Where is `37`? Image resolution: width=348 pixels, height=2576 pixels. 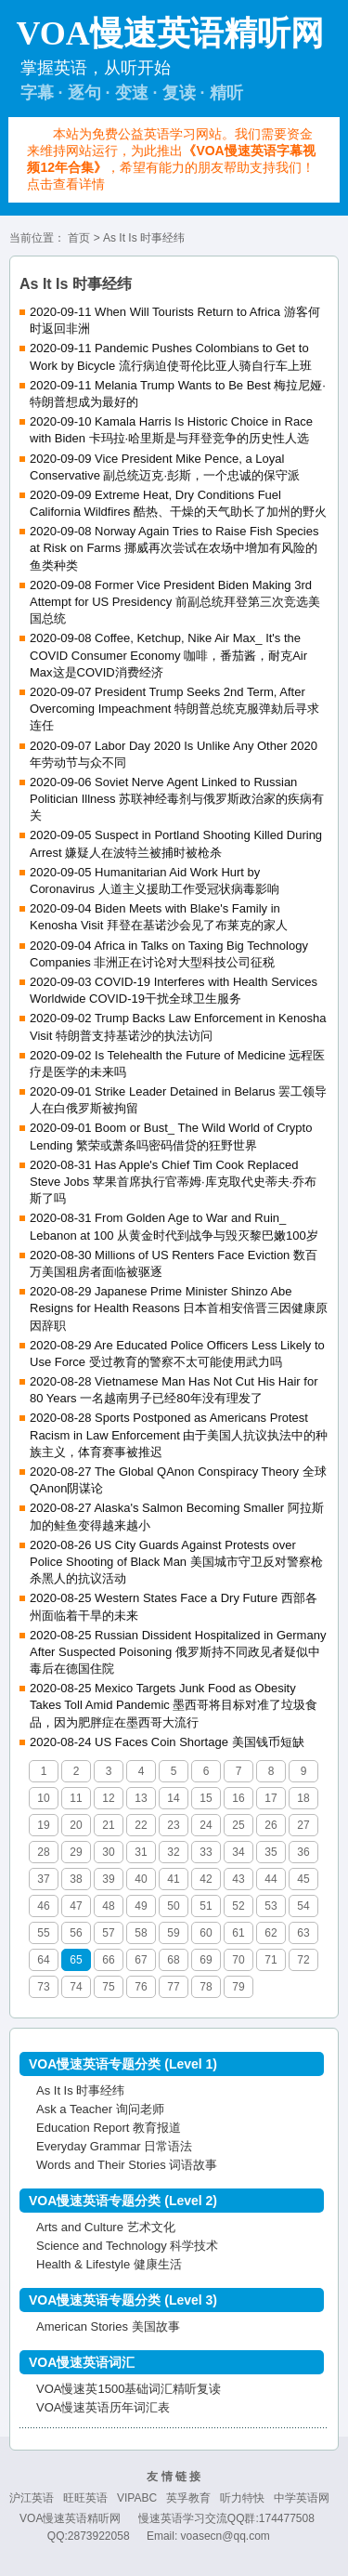
37 is located at coordinates (43, 1879).